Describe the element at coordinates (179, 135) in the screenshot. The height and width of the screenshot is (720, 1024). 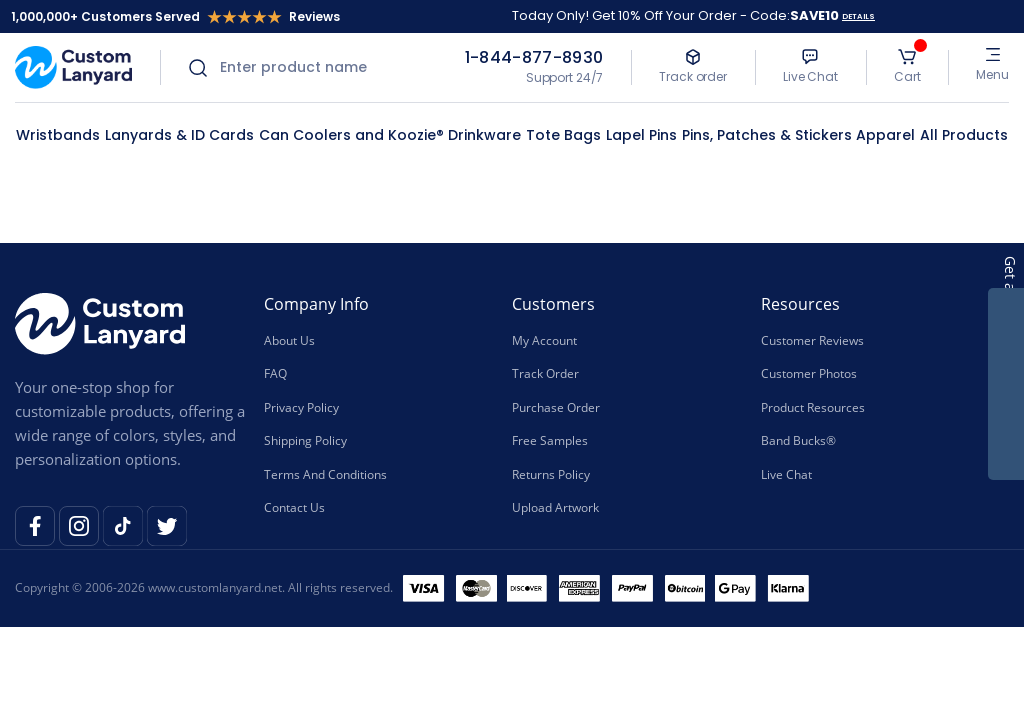
I see `Lanyards & ID Cards` at that location.